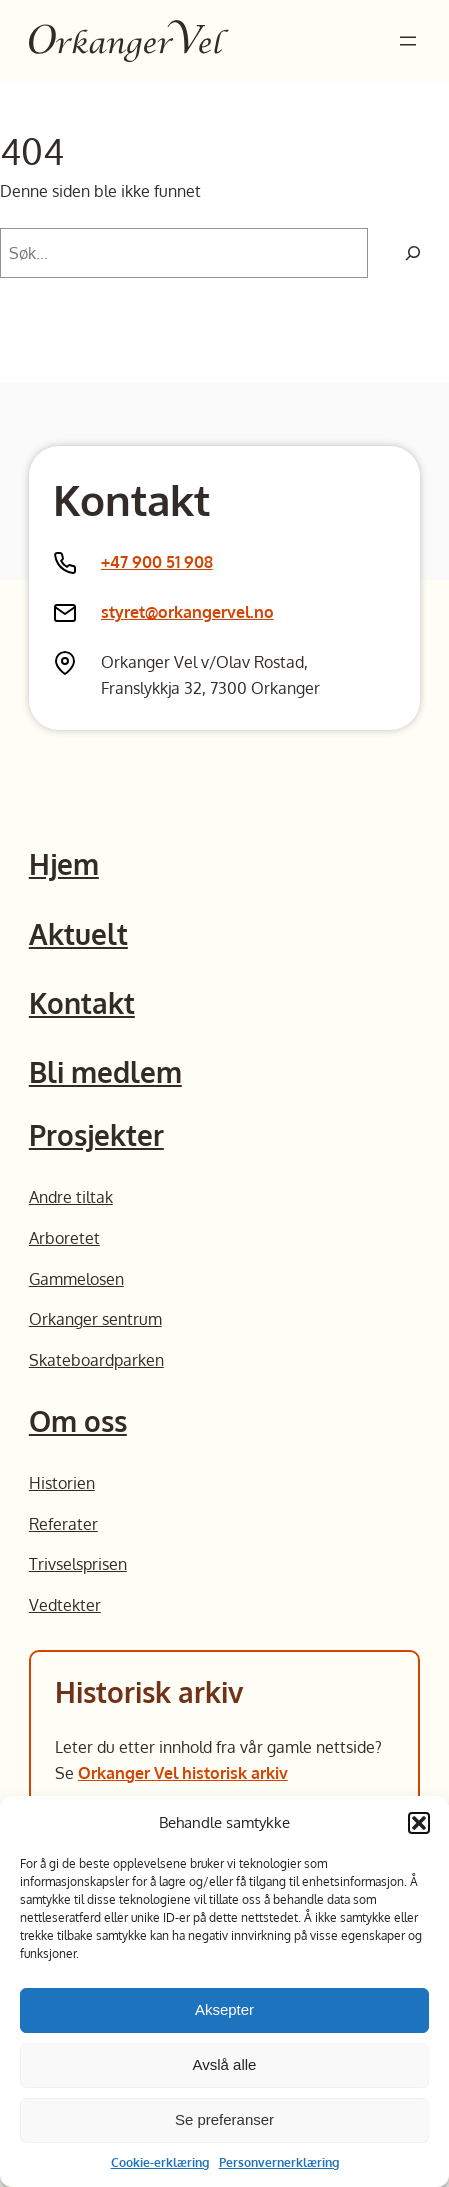 The height and width of the screenshot is (2187, 449). Describe the element at coordinates (187, 611) in the screenshot. I see `styret@orkangervel.no` at that location.